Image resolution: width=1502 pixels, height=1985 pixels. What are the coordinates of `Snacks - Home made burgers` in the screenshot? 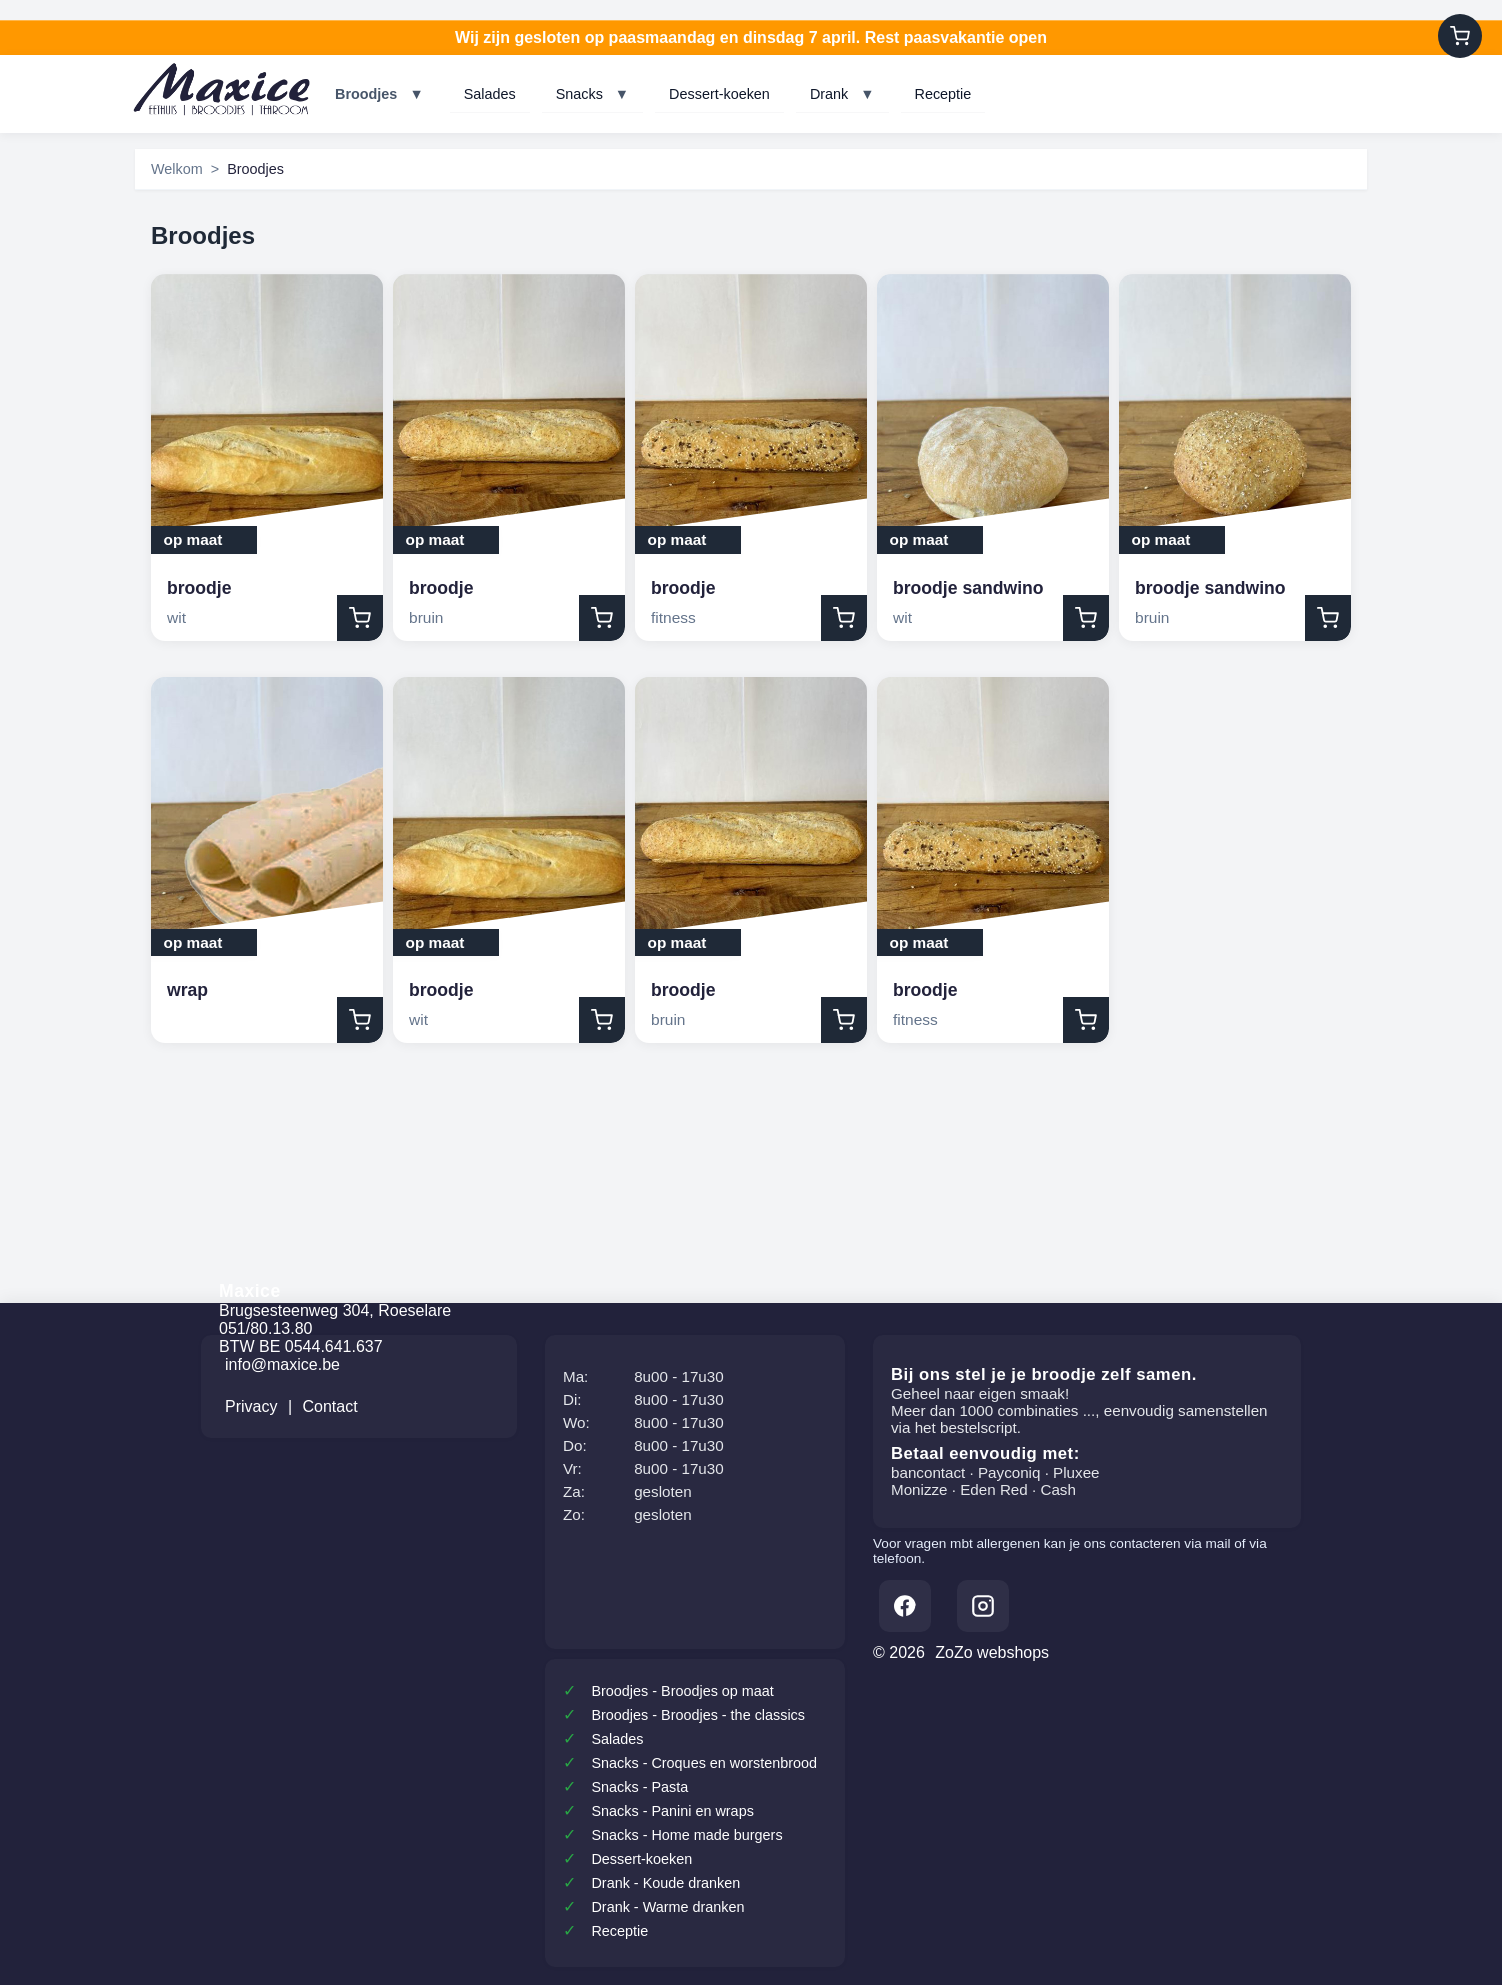 It's located at (686, 1835).